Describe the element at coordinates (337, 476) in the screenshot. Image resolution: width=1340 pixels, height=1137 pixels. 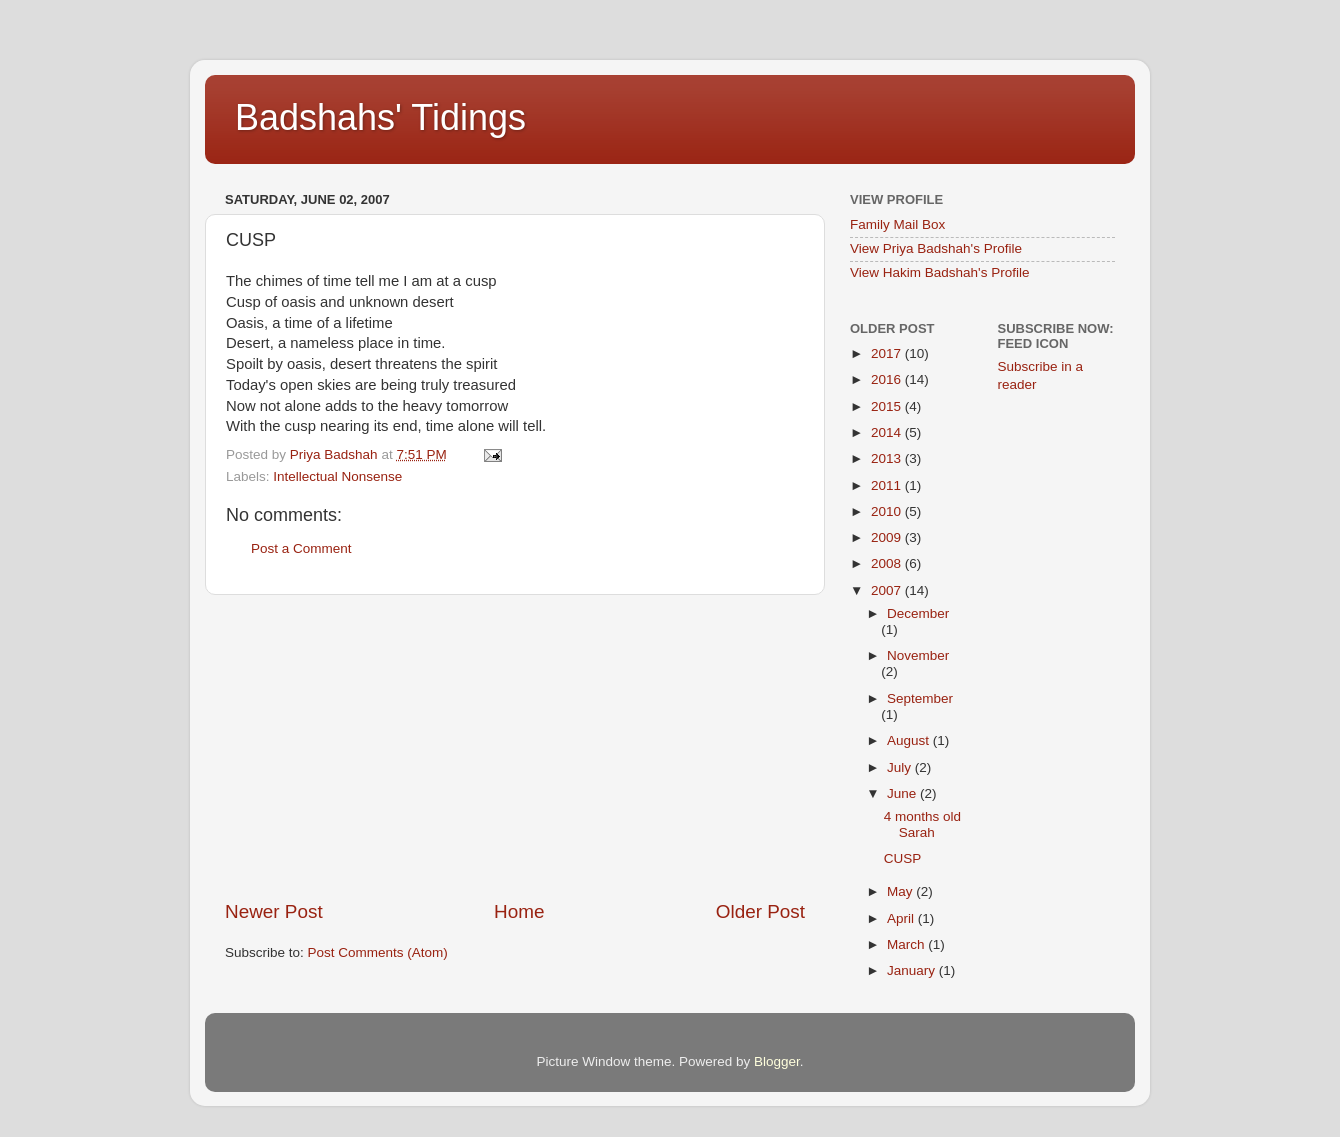
I see `Intellectual Nonsense` at that location.